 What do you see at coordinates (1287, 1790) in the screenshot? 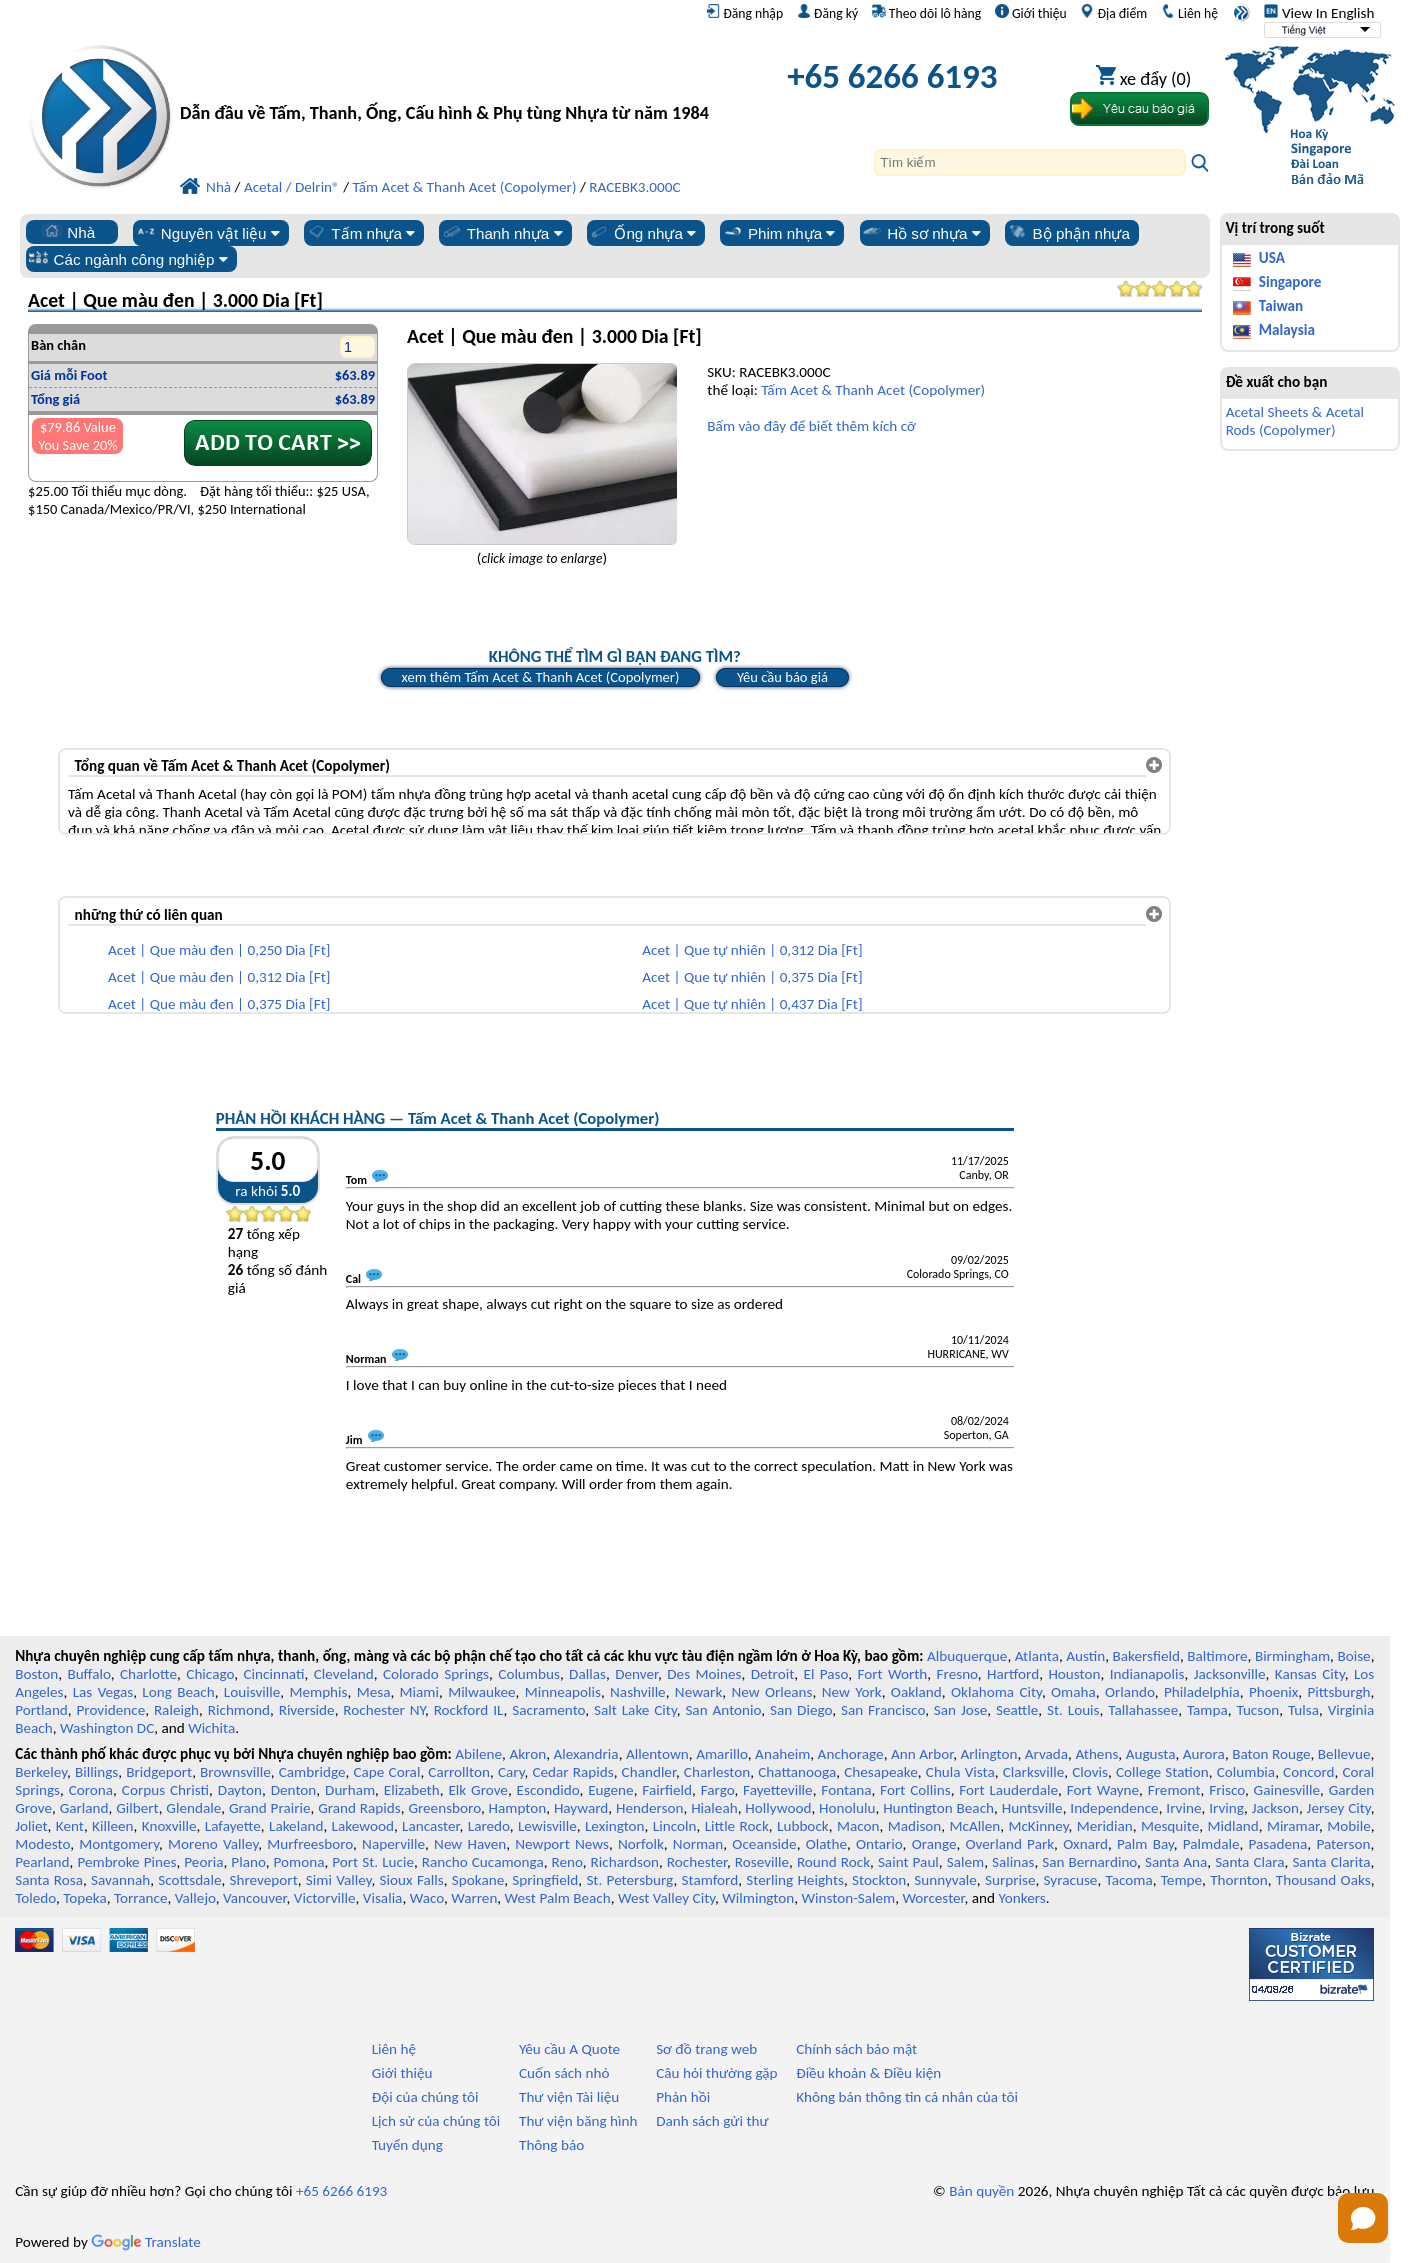
I see `Gainesville` at bounding box center [1287, 1790].